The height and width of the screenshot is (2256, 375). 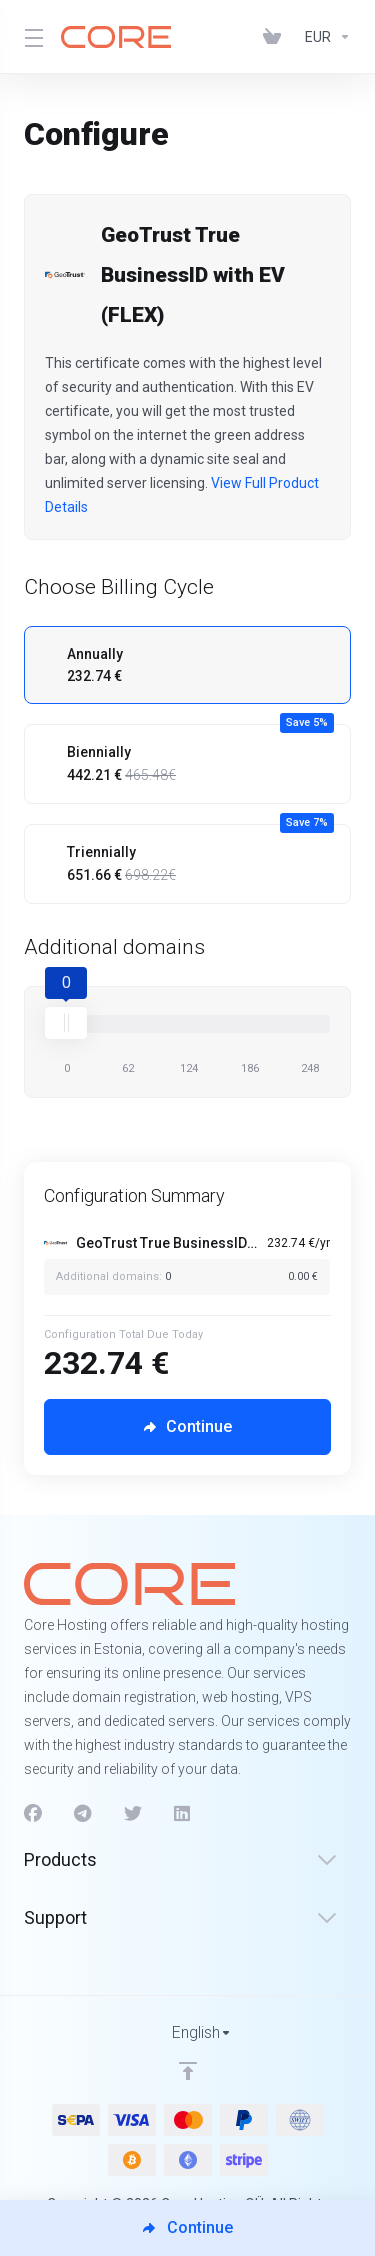 What do you see at coordinates (83, 1814) in the screenshot?
I see `[Telegram]` at bounding box center [83, 1814].